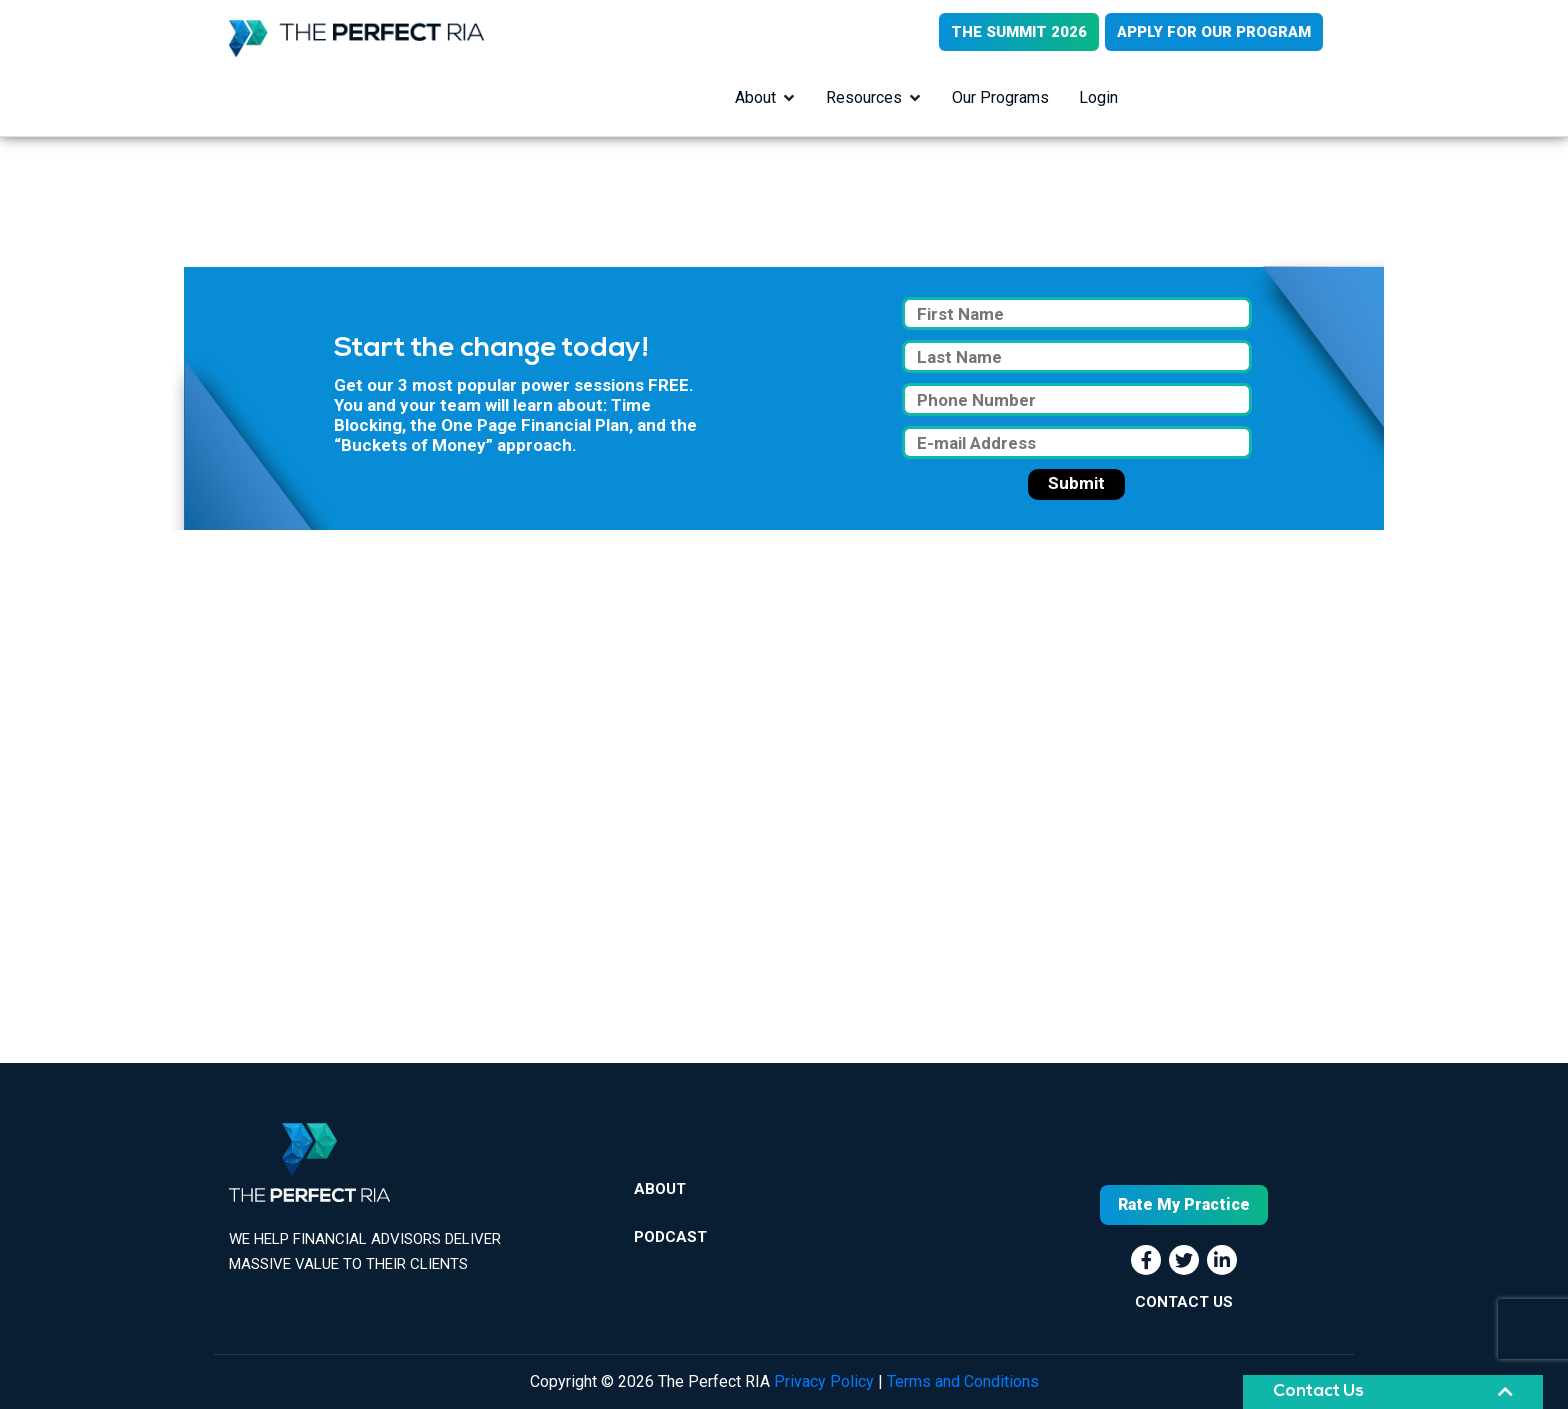 This screenshot has width=1568, height=1409. Describe the element at coordinates (824, 1381) in the screenshot. I see `Privacy Policy` at that location.